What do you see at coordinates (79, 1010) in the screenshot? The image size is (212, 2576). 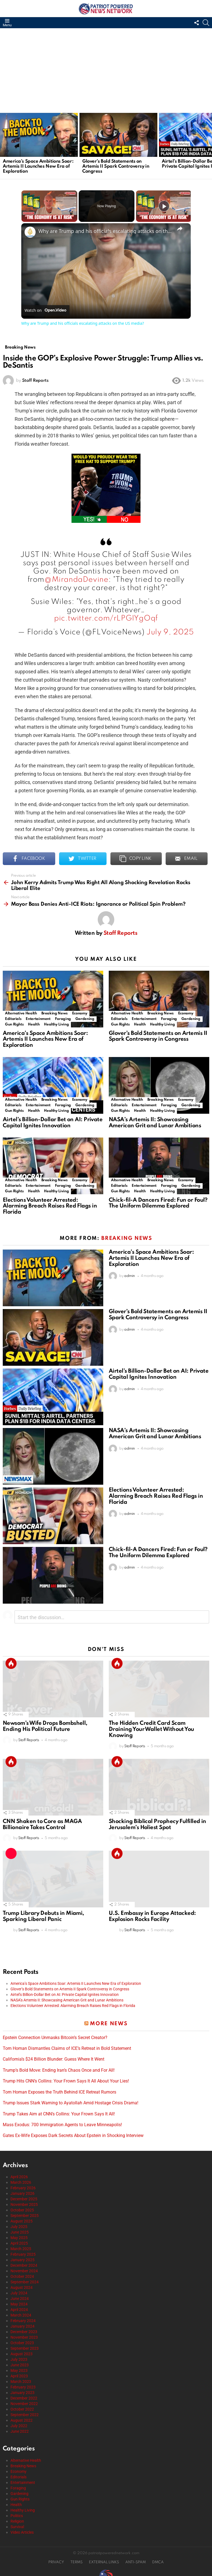 I see `Economy` at bounding box center [79, 1010].